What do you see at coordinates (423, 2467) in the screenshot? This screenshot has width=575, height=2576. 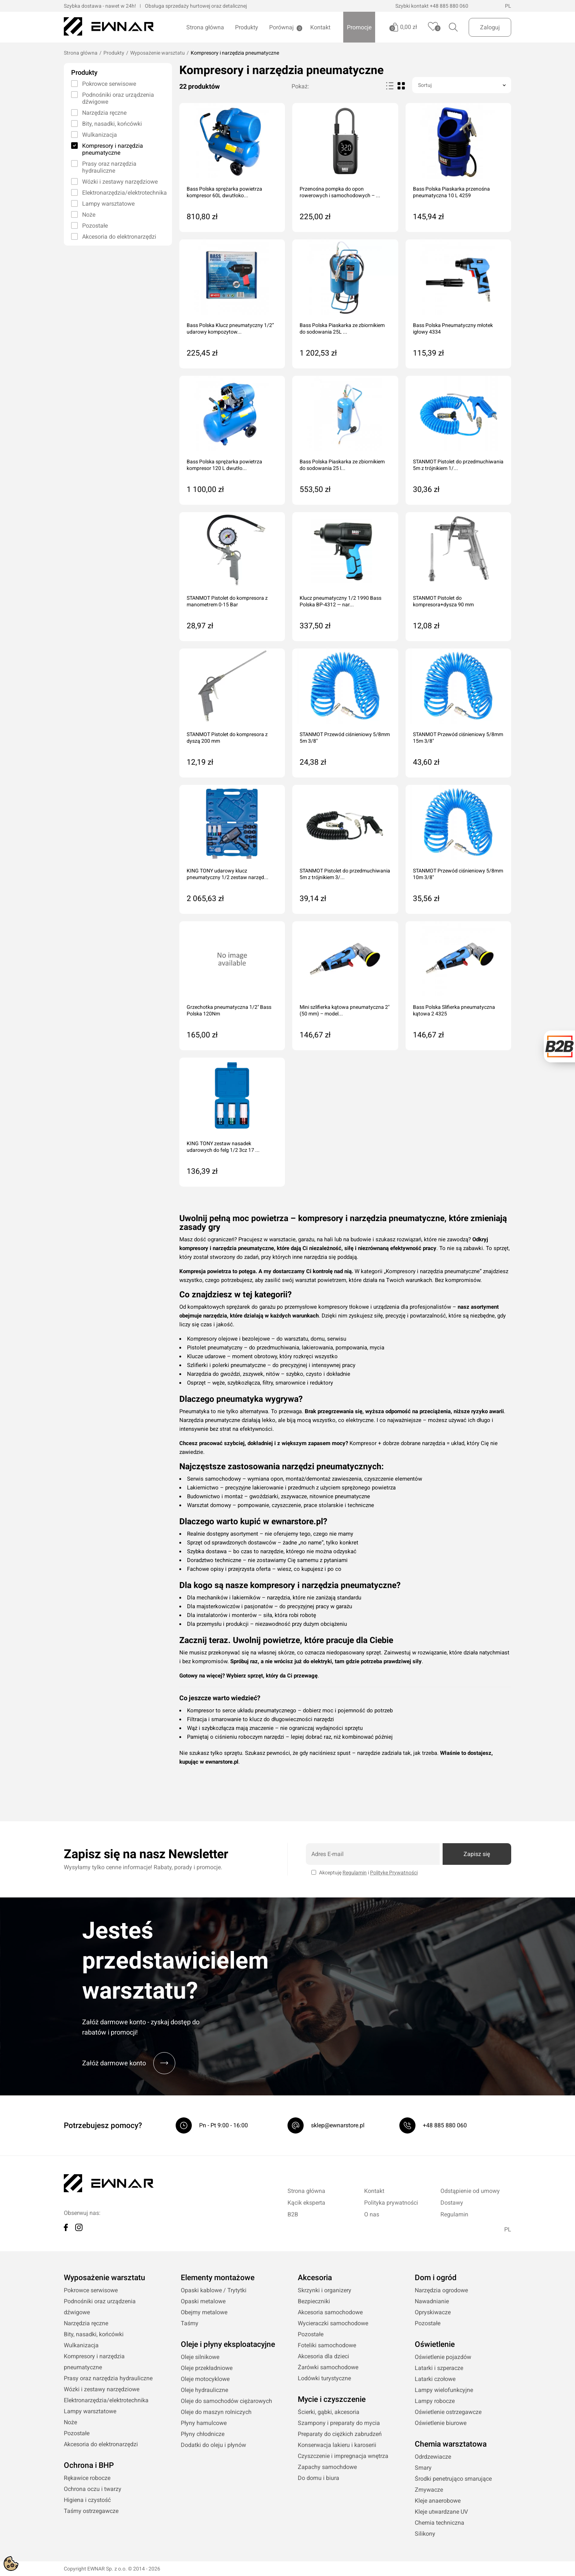 I see `Smary` at bounding box center [423, 2467].